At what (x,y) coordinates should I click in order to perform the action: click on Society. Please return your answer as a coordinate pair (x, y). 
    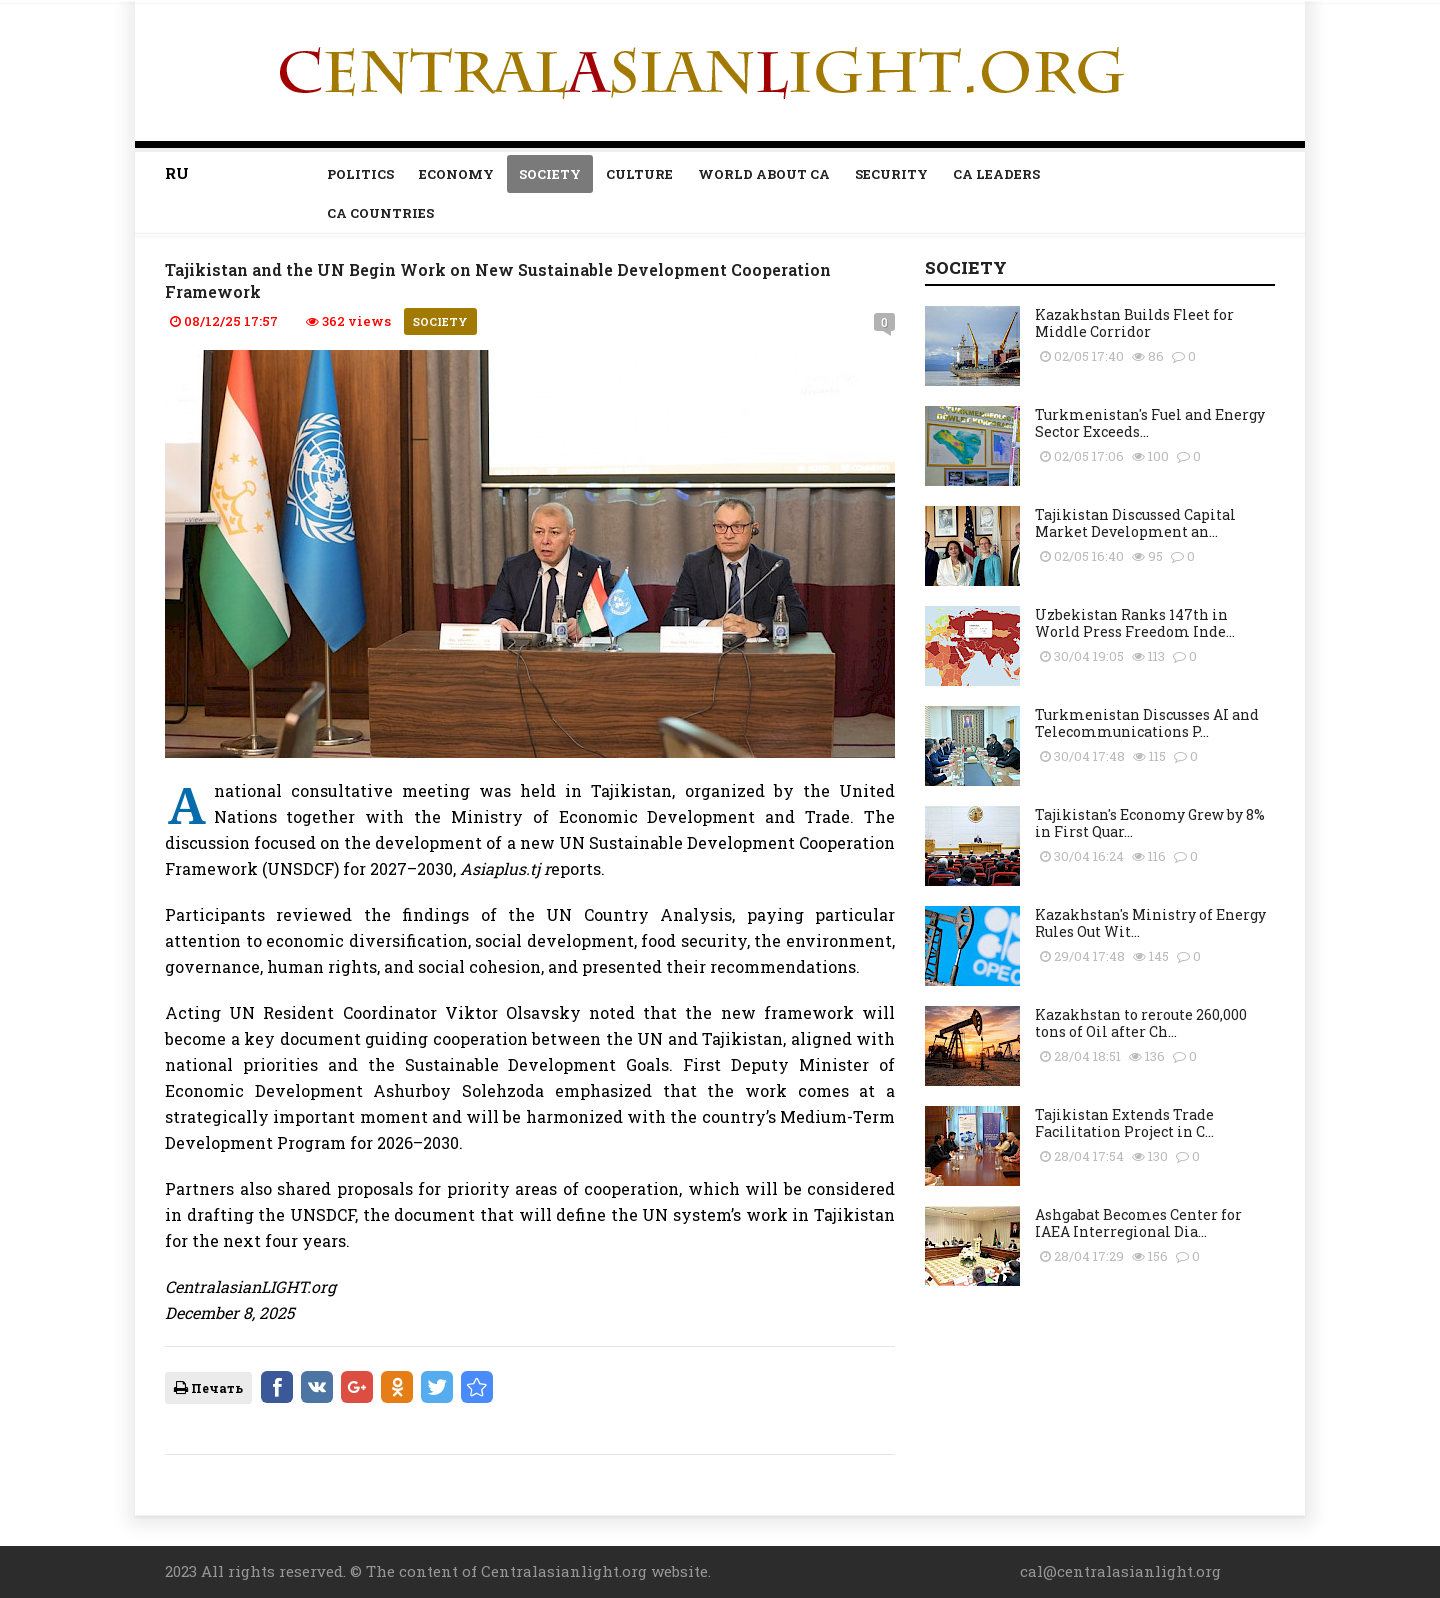
    Looking at the image, I should click on (550, 174).